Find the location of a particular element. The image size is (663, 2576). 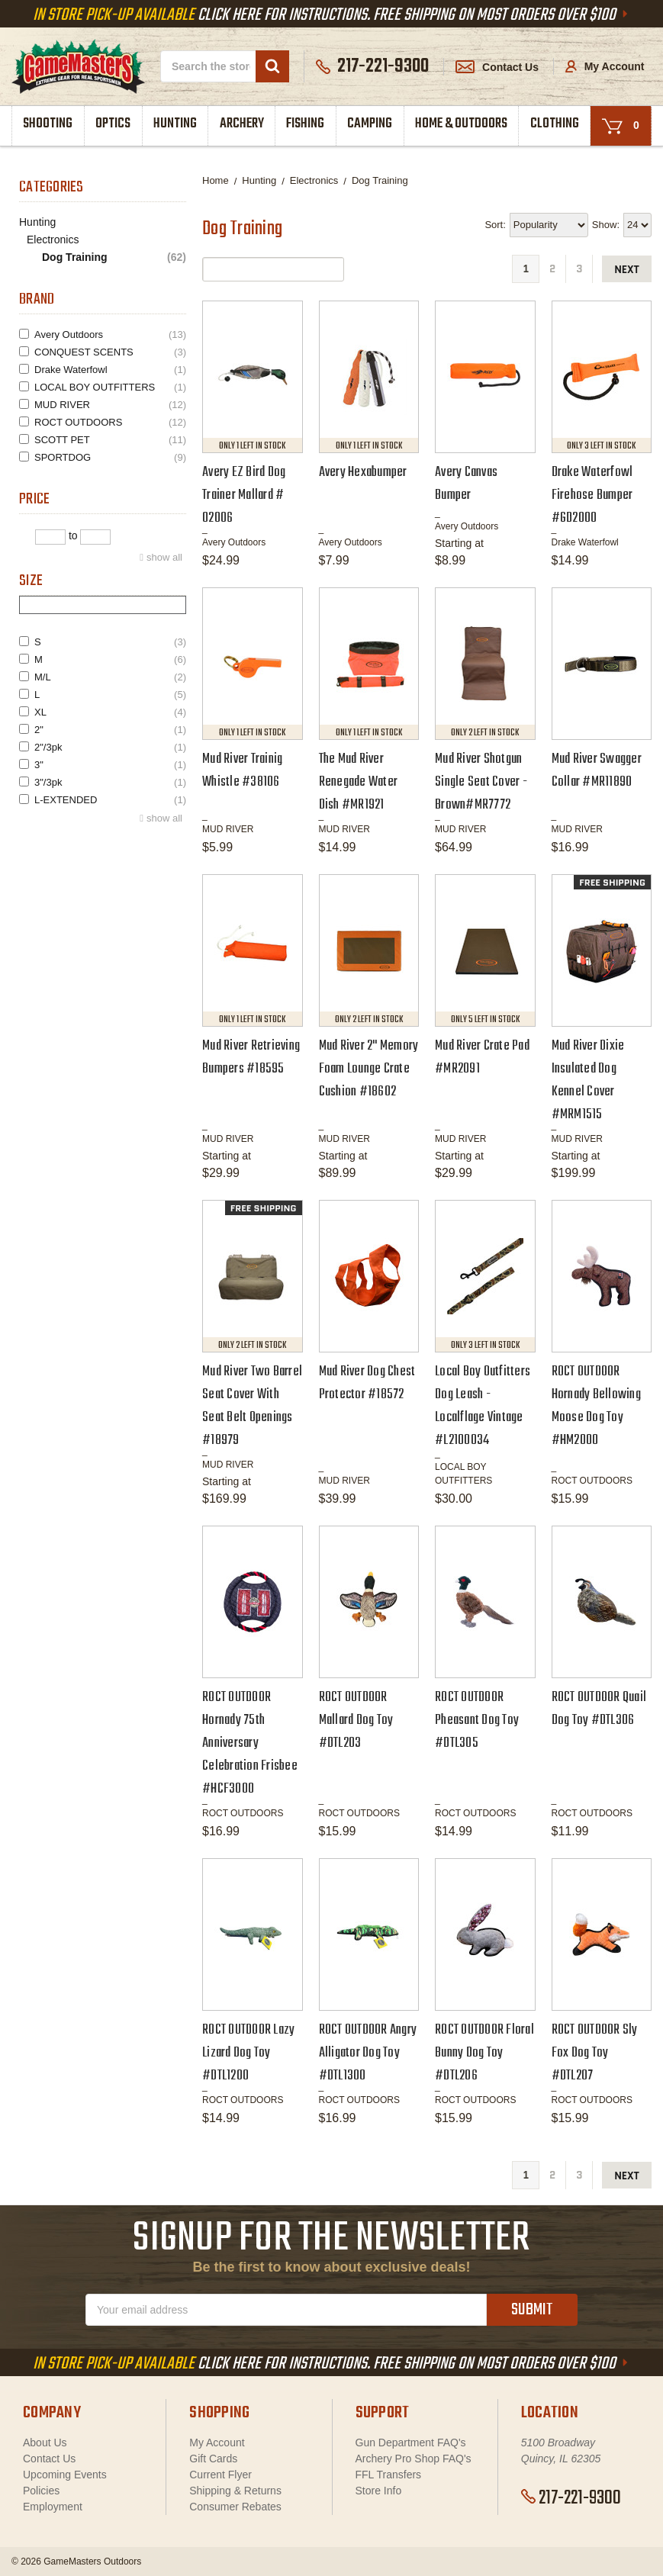

ROCT OUTDOOR Hornady Bellowing Moose Dog Toy #HM2000 is located at coordinates (596, 1406).